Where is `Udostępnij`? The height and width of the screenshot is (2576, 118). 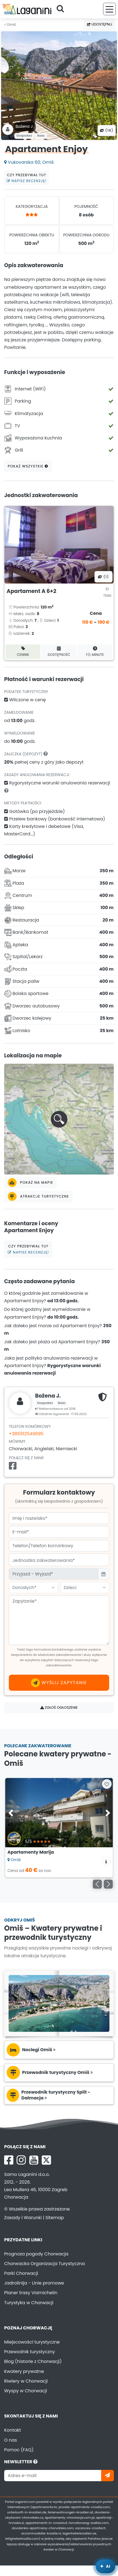 Udostępnij is located at coordinates (99, 24).